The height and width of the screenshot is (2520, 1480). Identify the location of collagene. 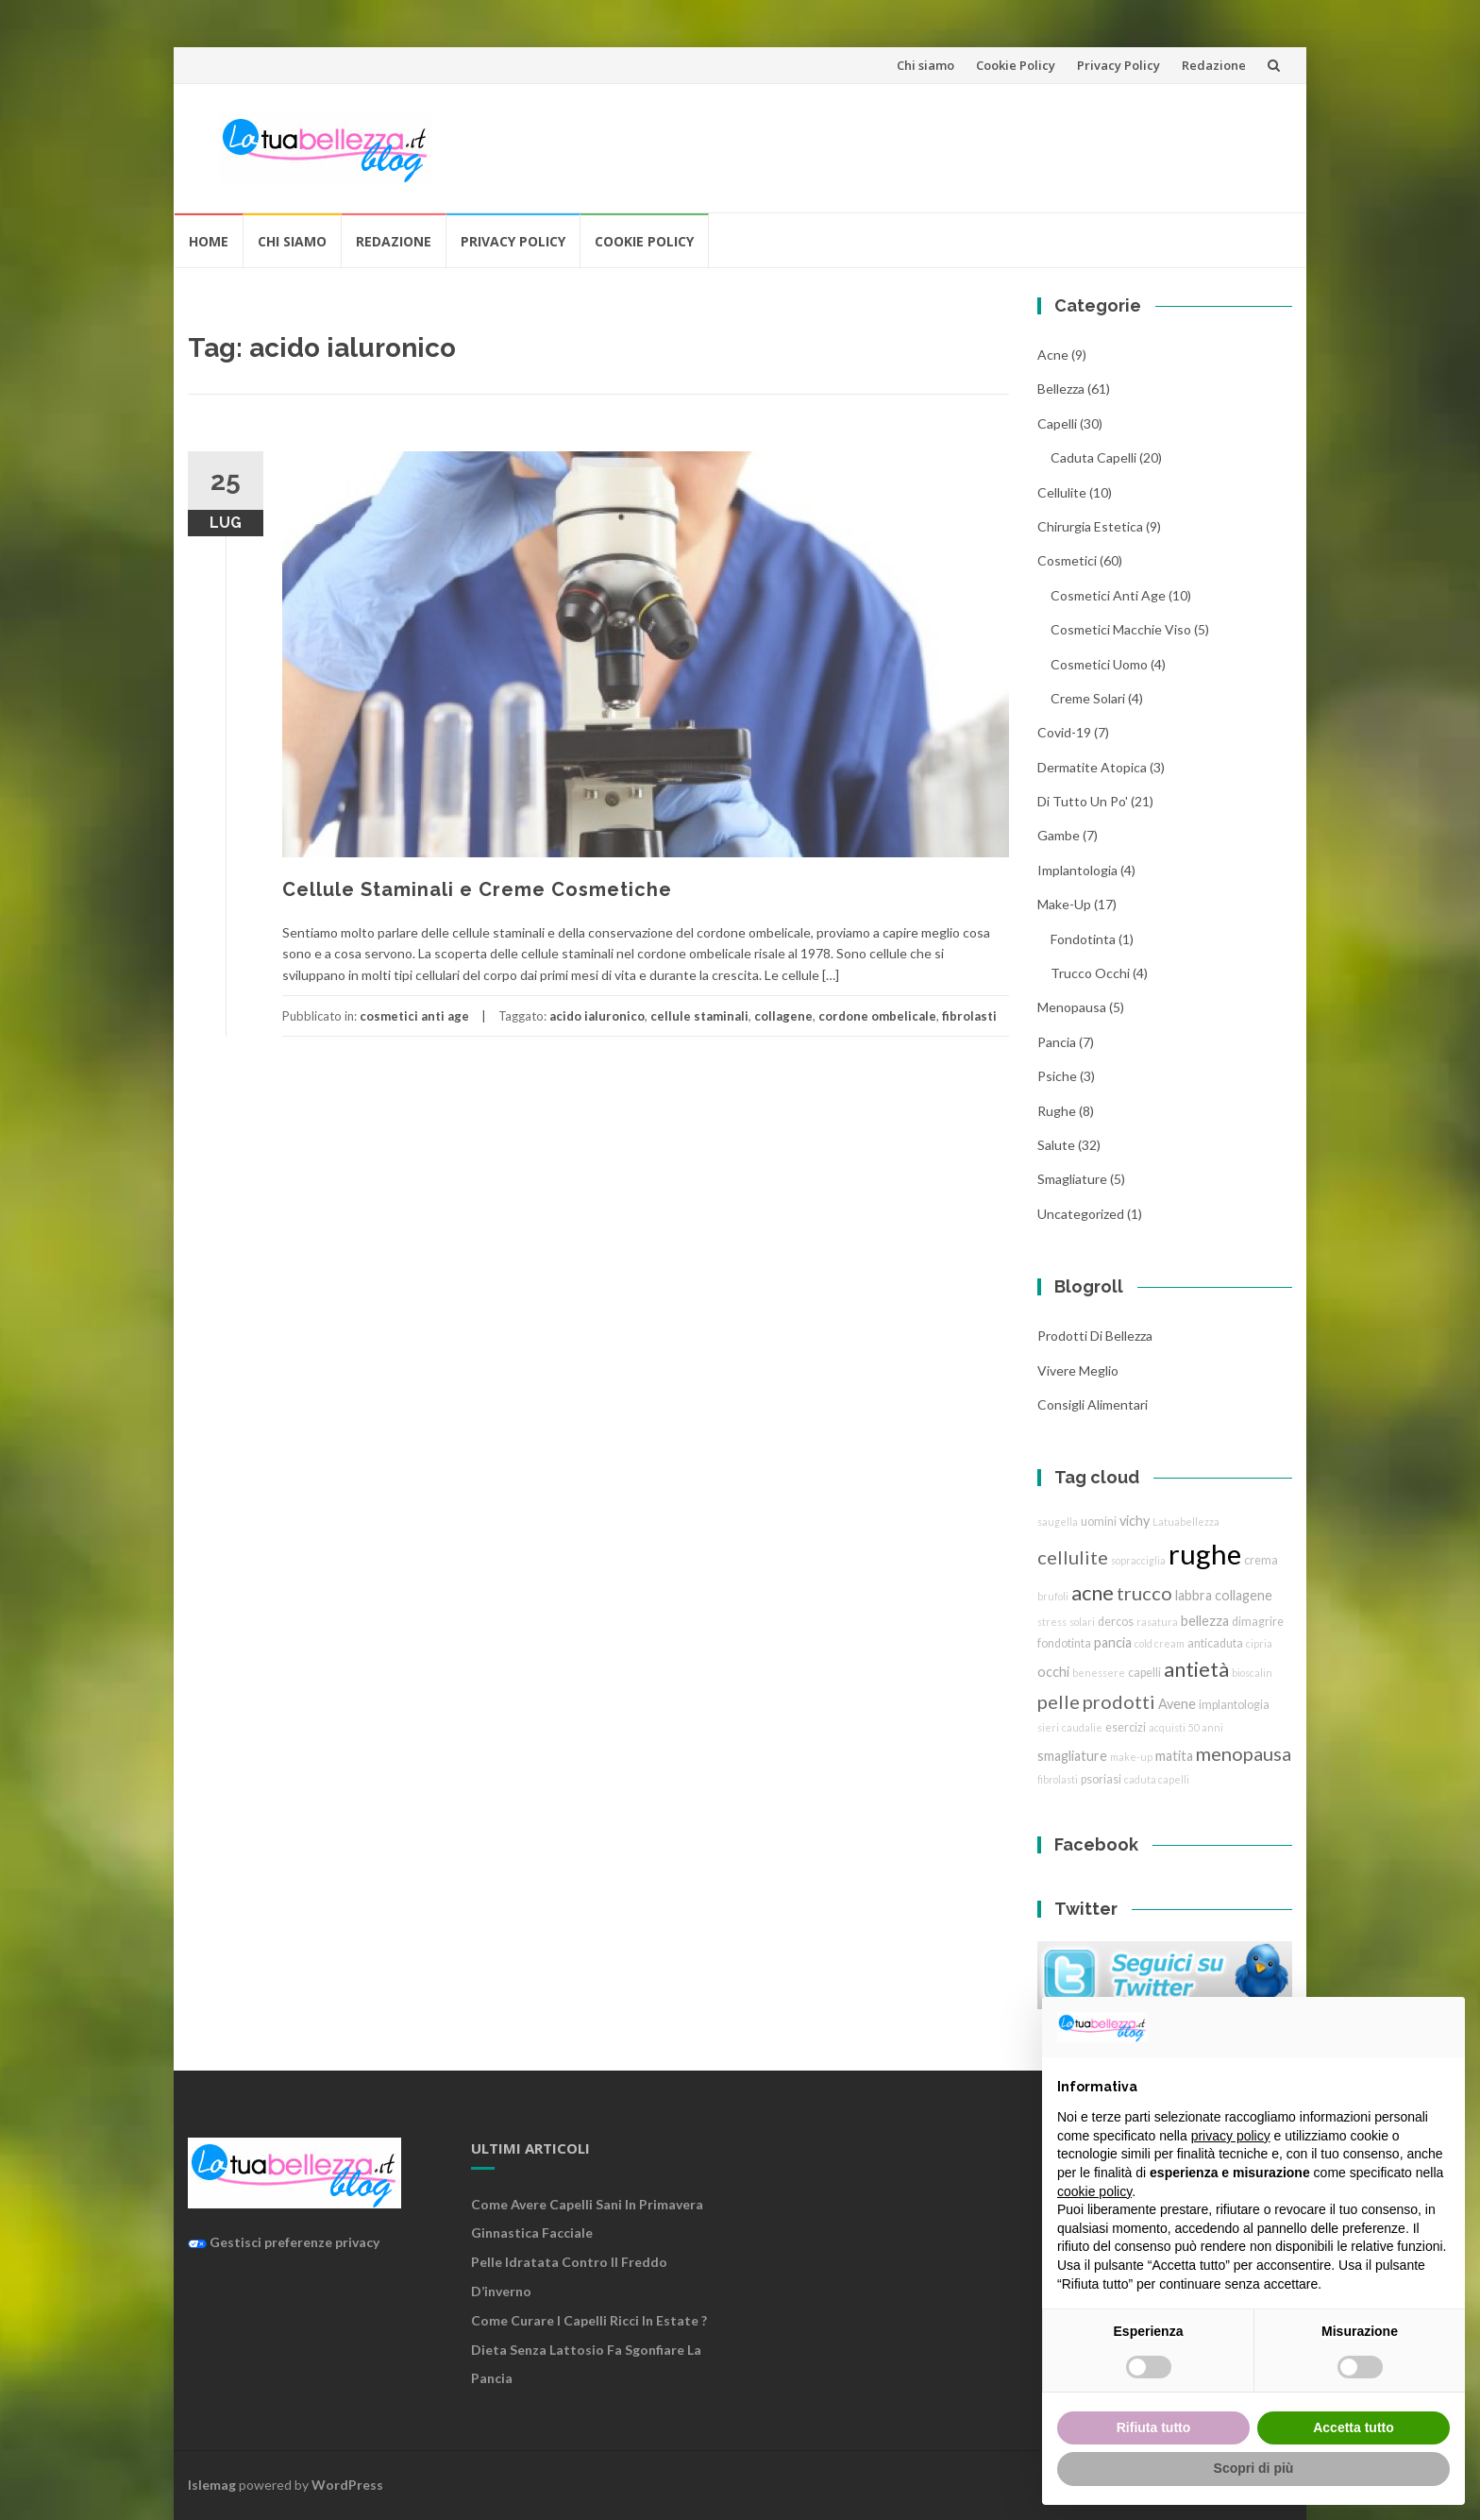
(783, 1015).